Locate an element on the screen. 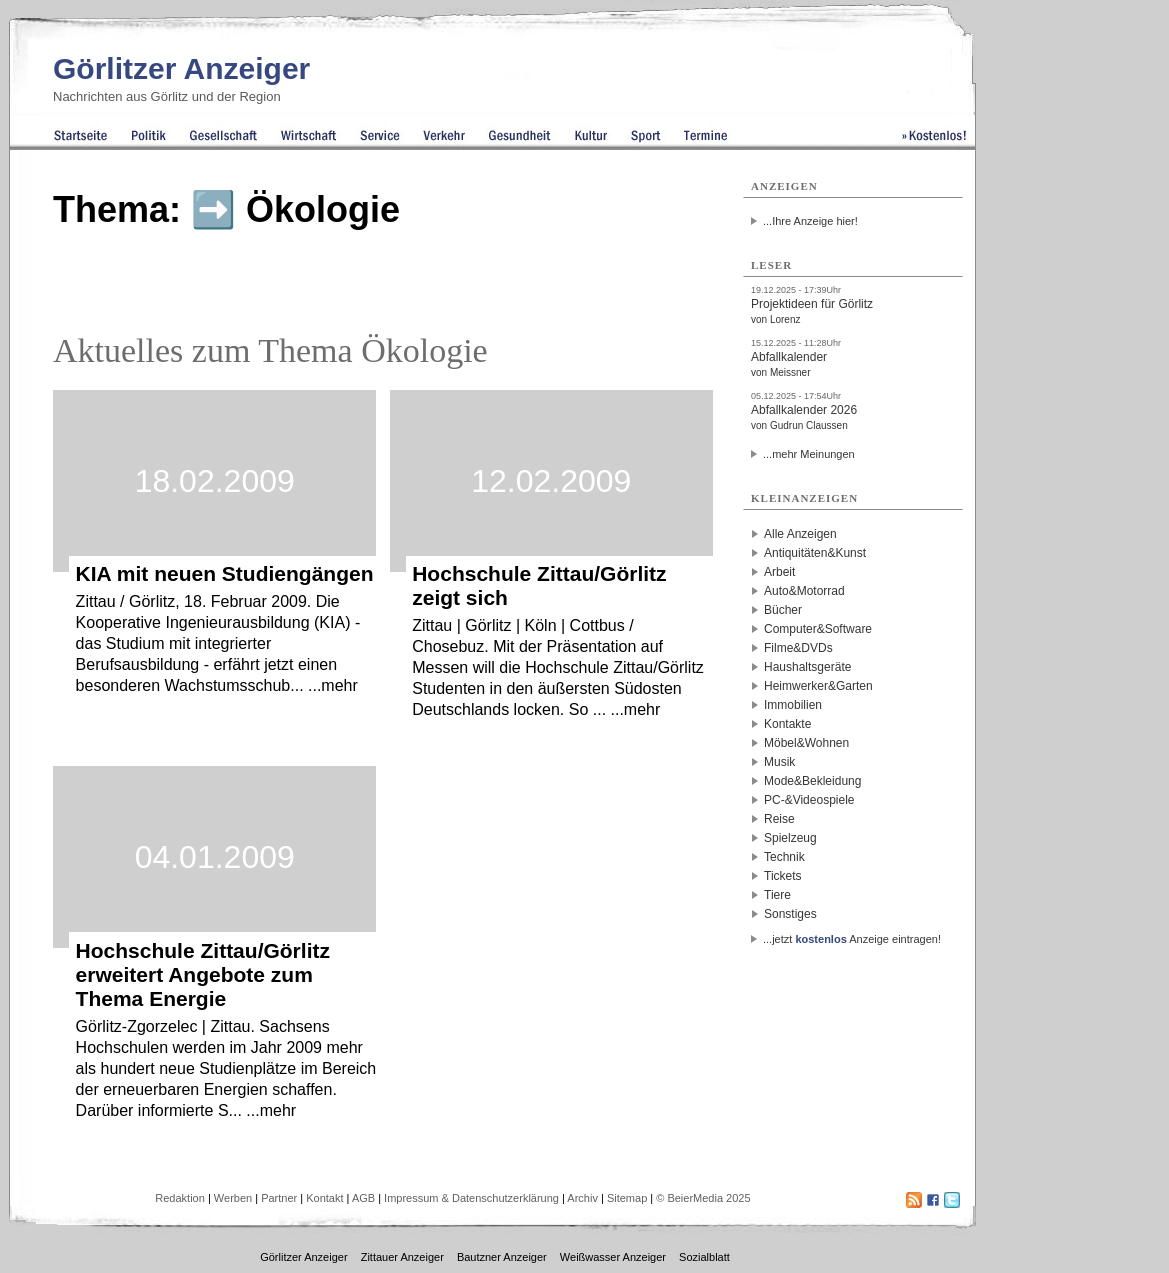  Zittauer Anzeiger is located at coordinates (402, 1257).